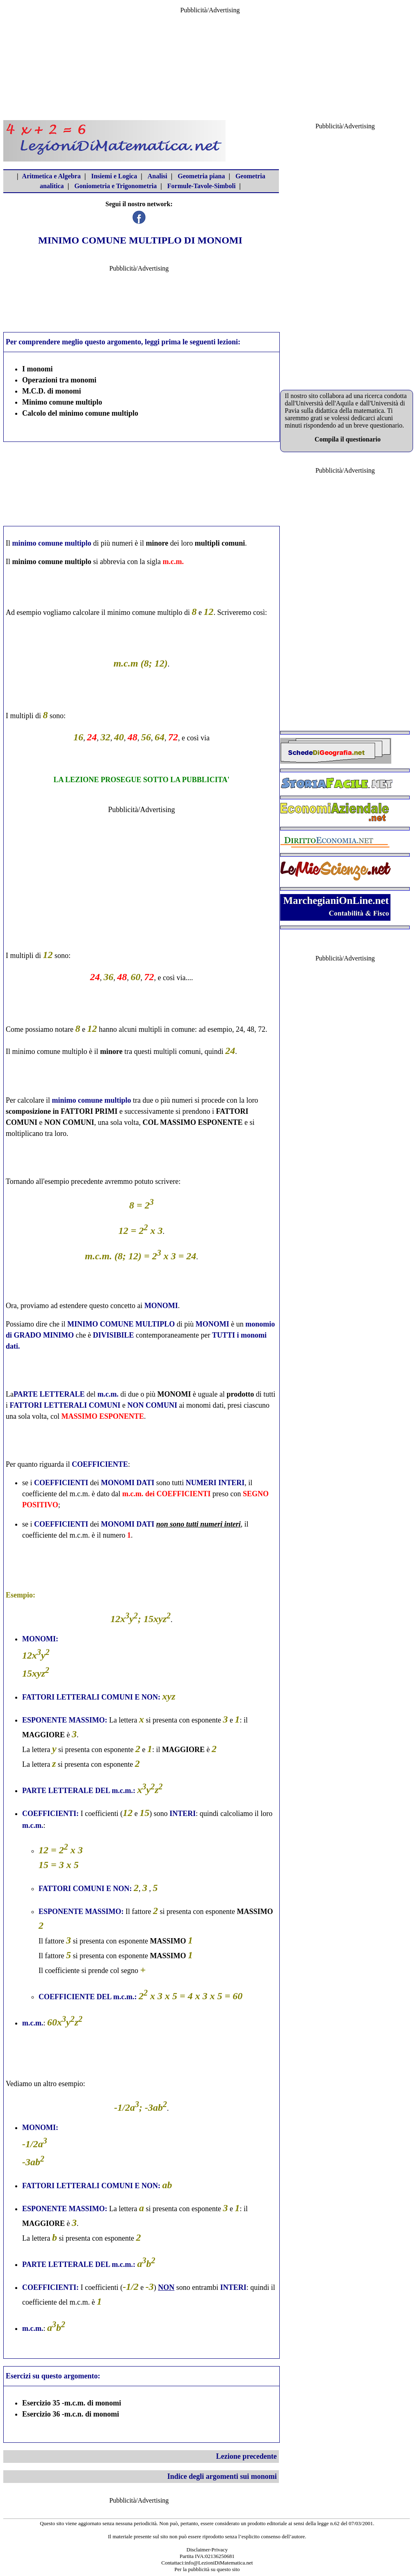 The width and height of the screenshot is (420, 2576). What do you see at coordinates (207, 2569) in the screenshot?
I see `Per la pubblicità su questo sito` at bounding box center [207, 2569].